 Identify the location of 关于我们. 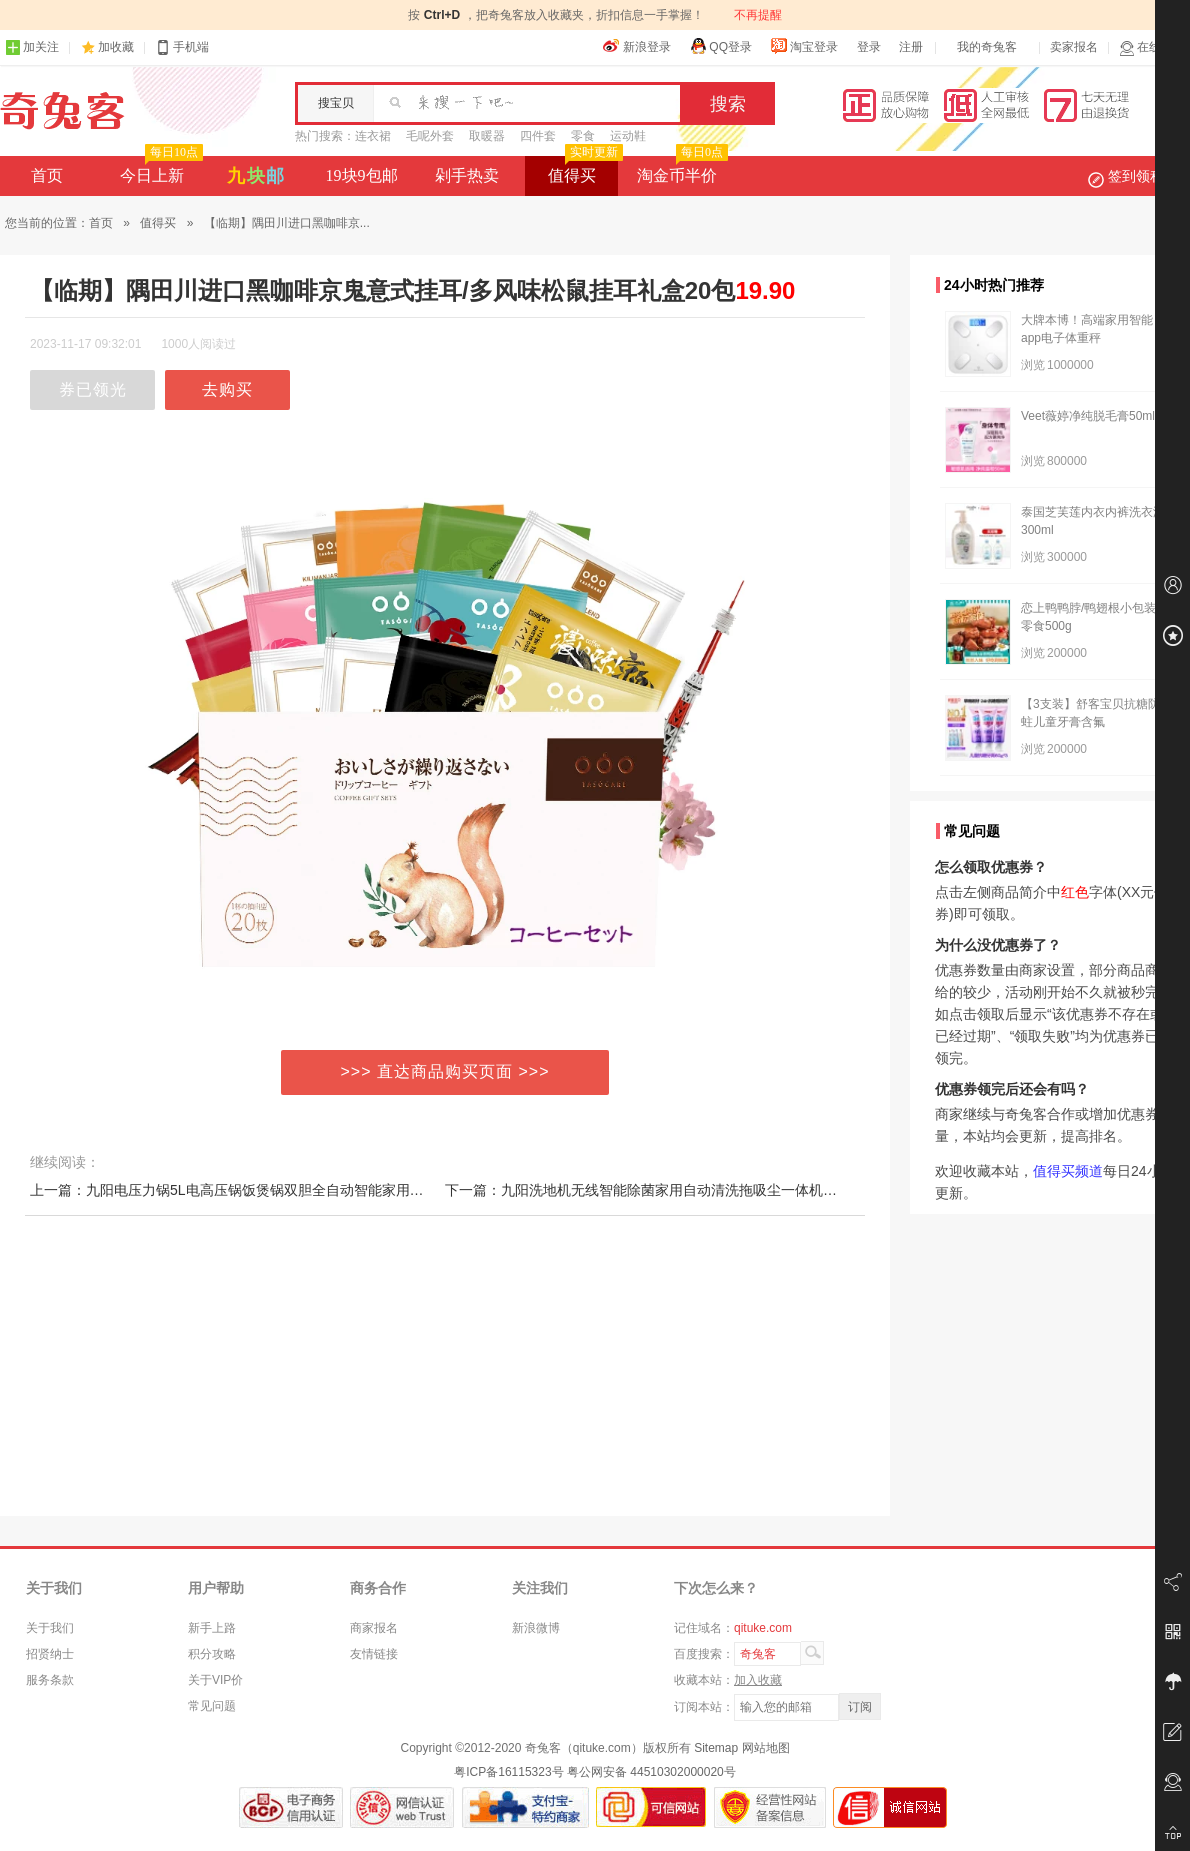
(50, 1628).